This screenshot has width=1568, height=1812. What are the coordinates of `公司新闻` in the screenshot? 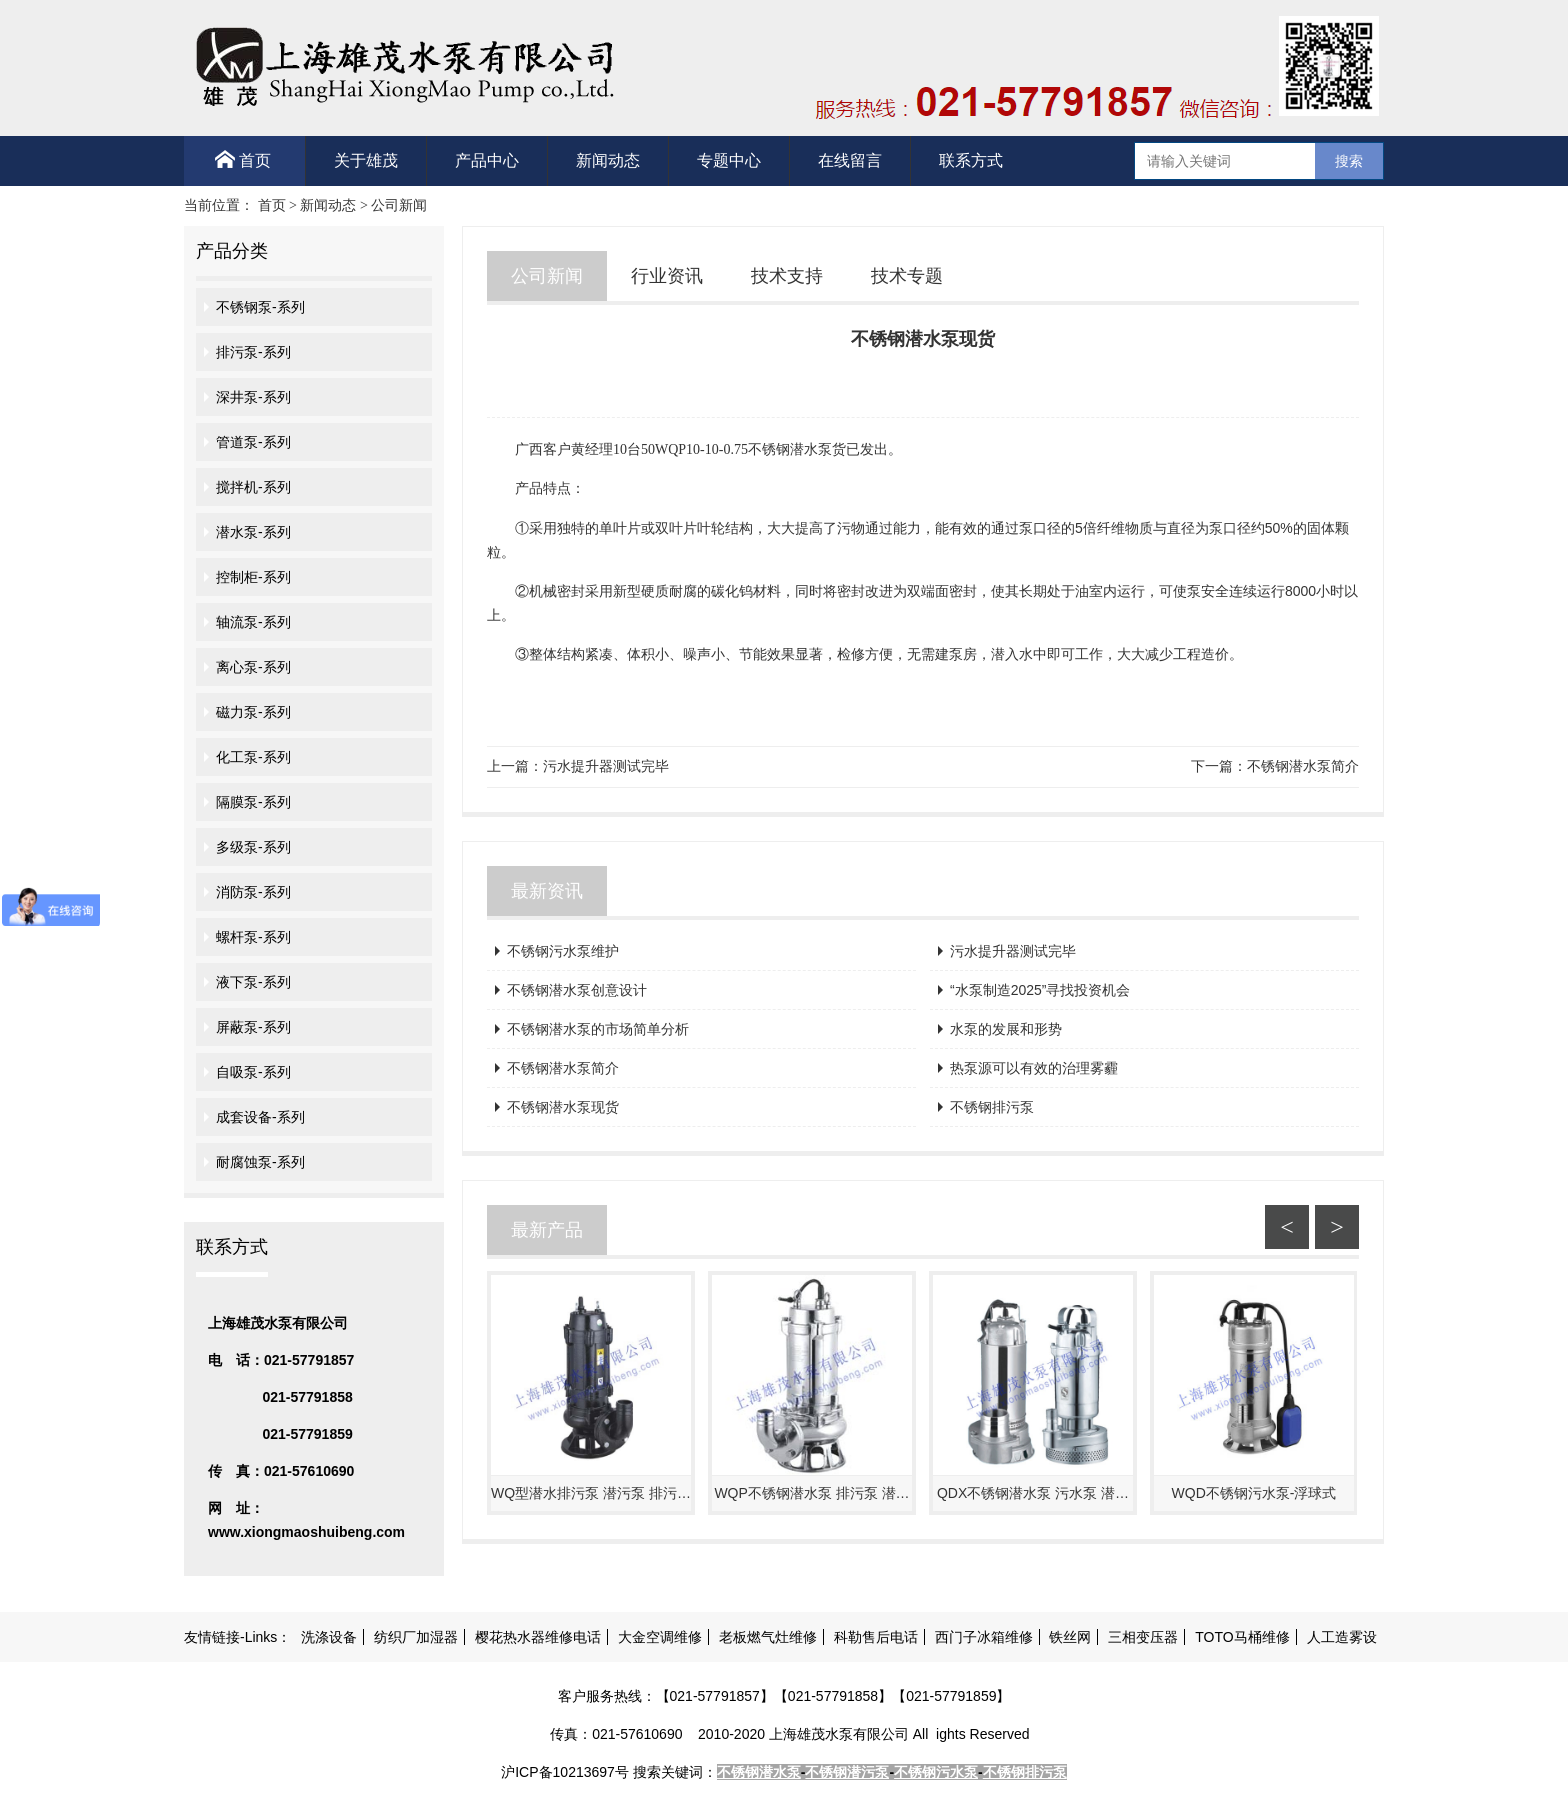 It's located at (399, 205).